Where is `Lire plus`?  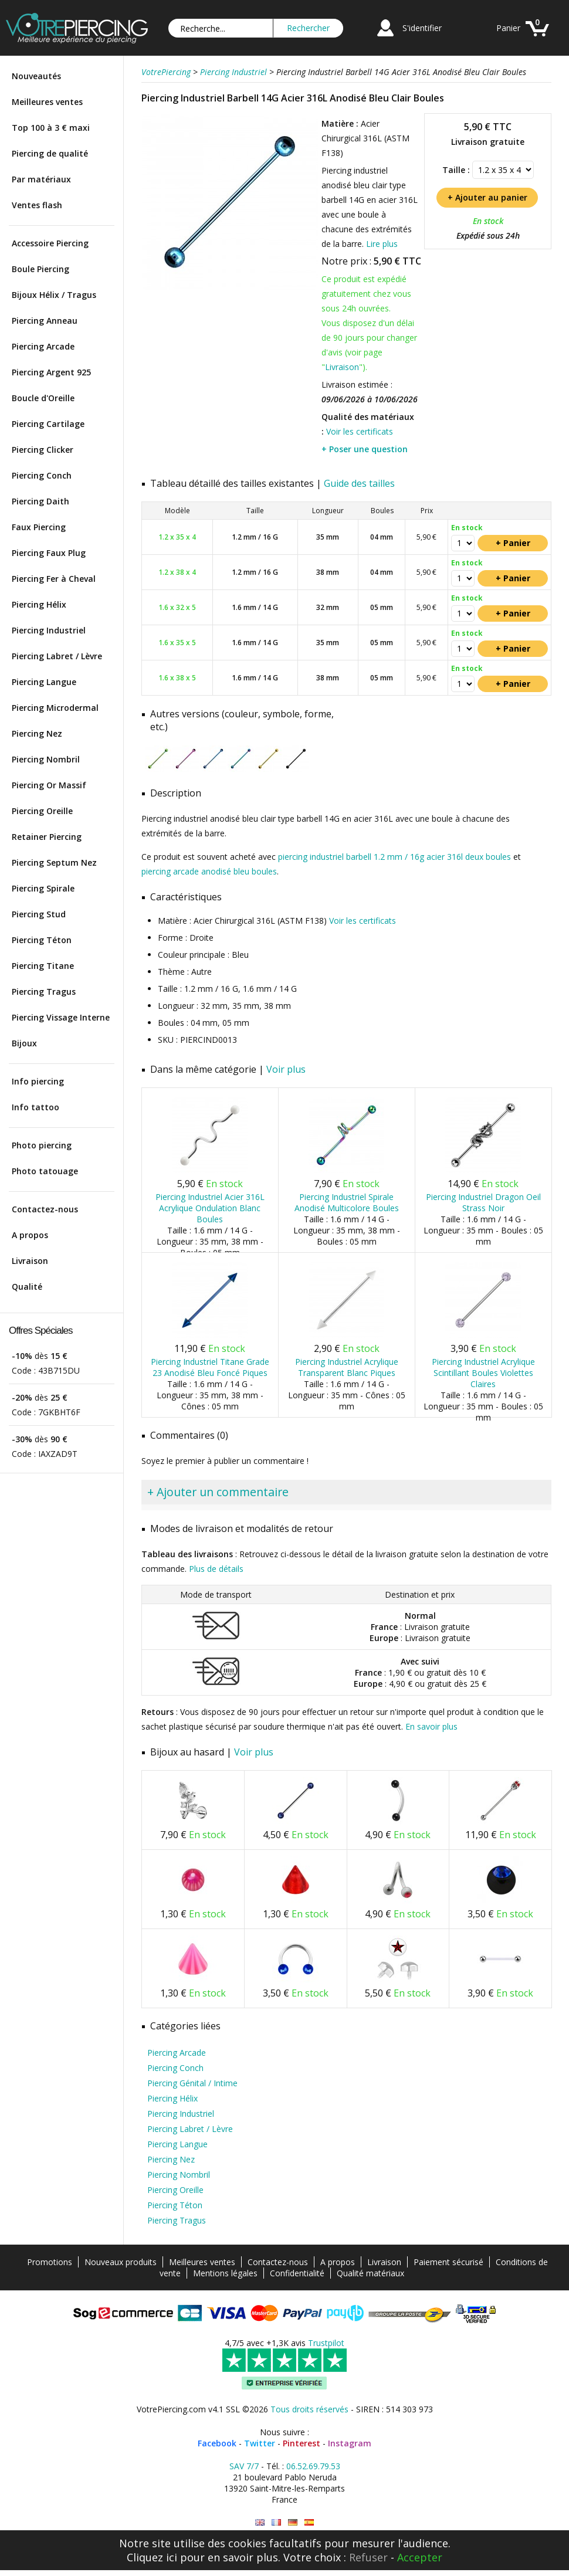
Lire plus is located at coordinates (382, 243).